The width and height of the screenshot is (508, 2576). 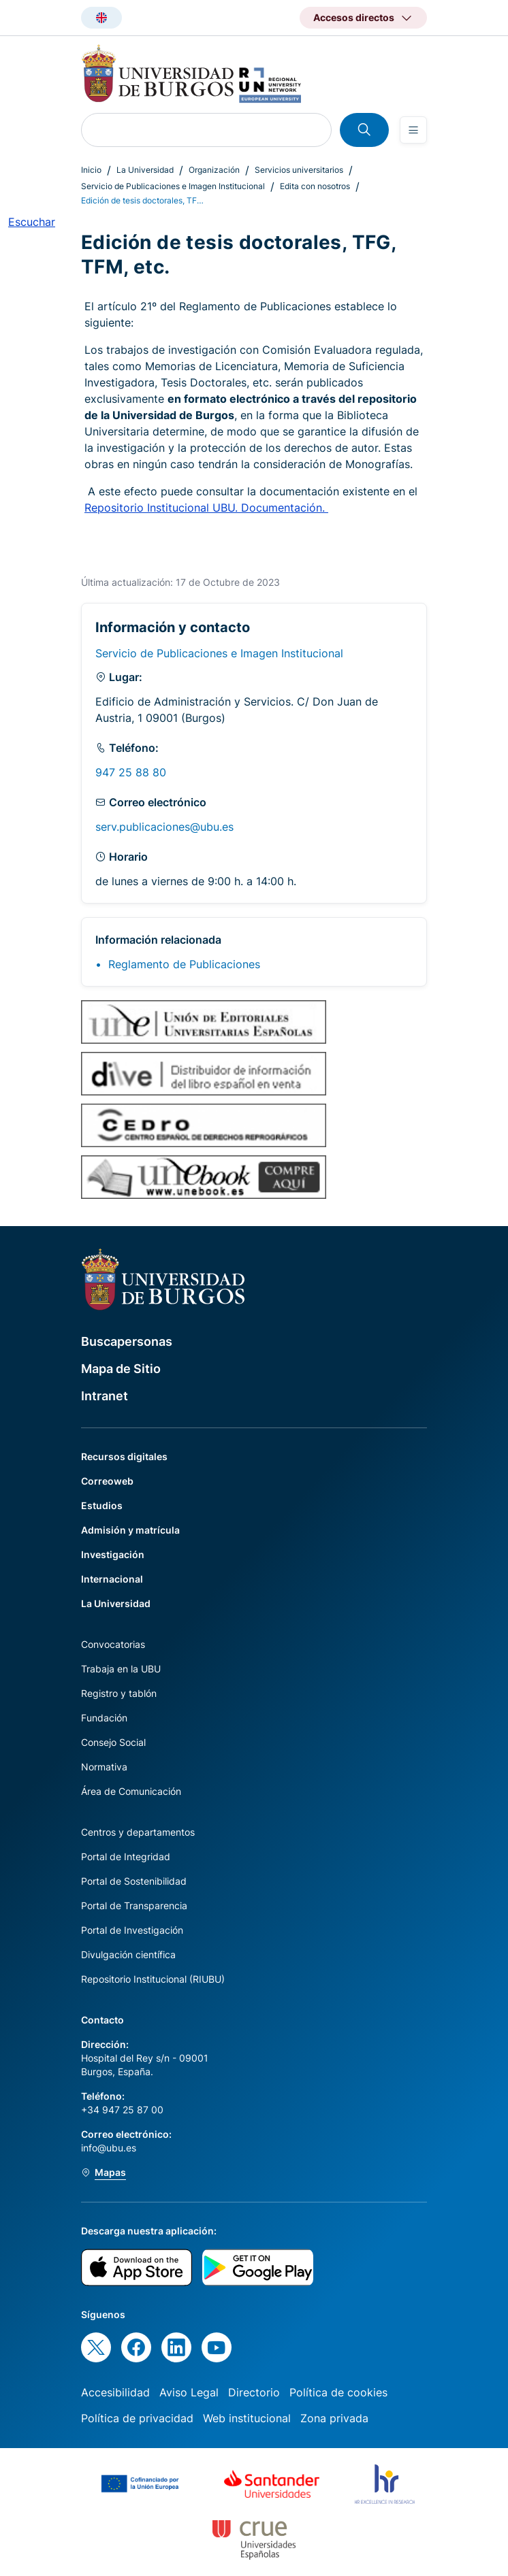 I want to click on Mapa de Sitio, so click(x=121, y=1368).